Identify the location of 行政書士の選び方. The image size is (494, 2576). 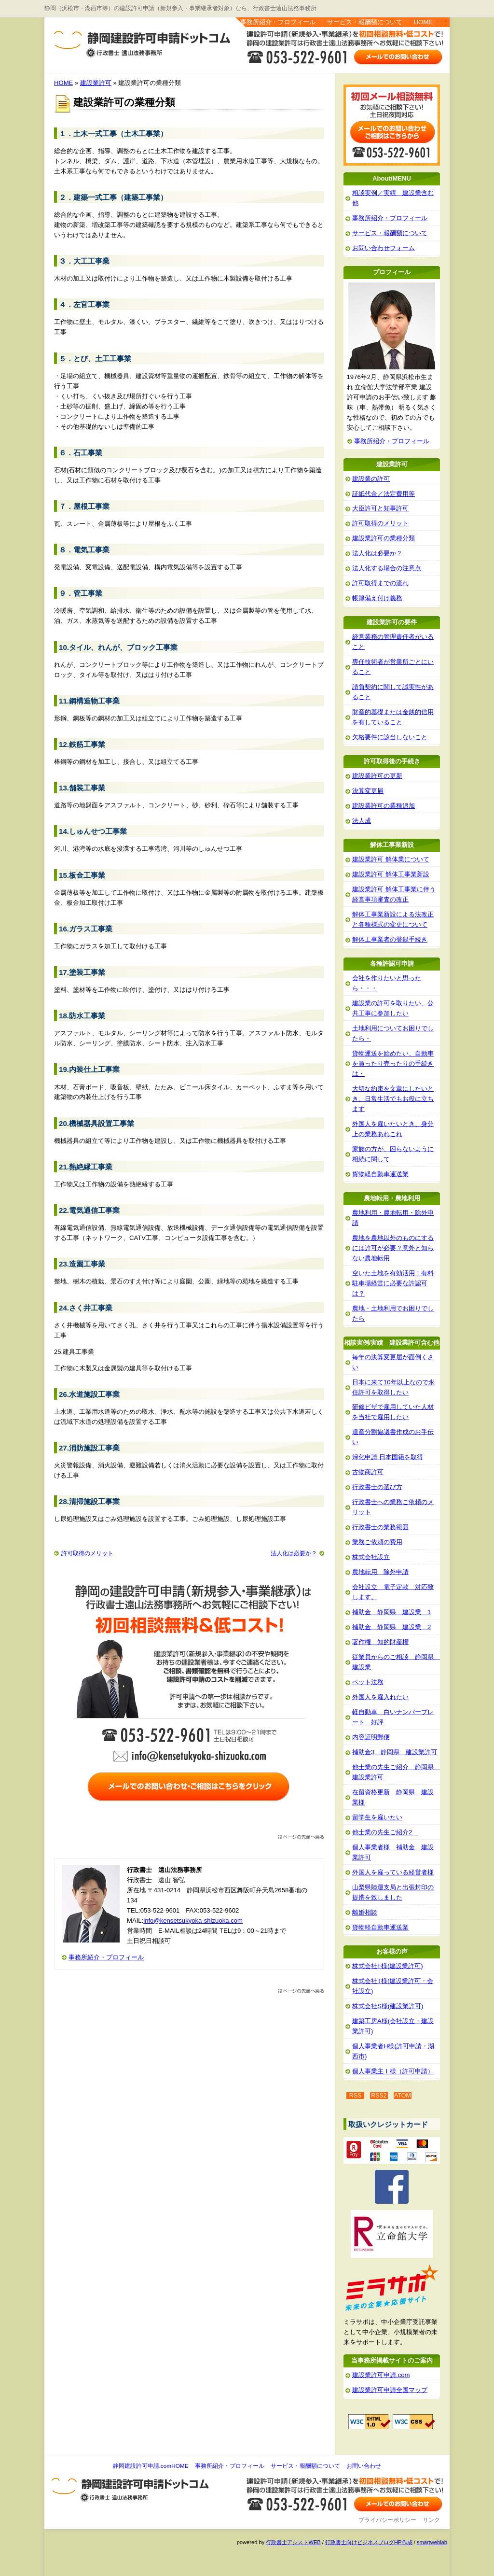
(377, 1487).